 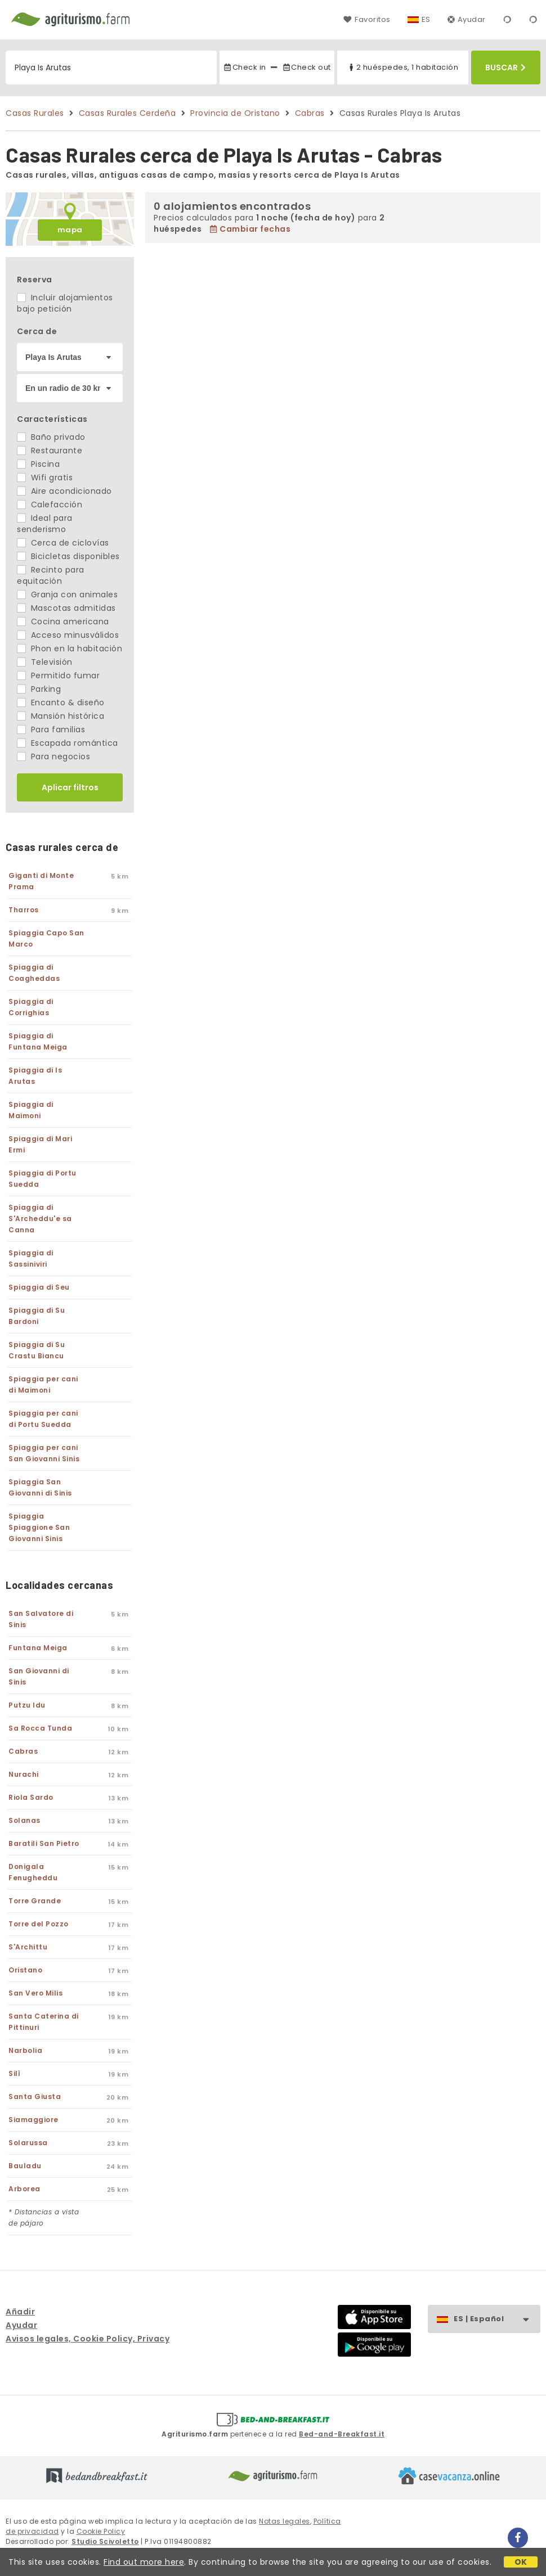 I want to click on Para familias, so click(x=51, y=729).